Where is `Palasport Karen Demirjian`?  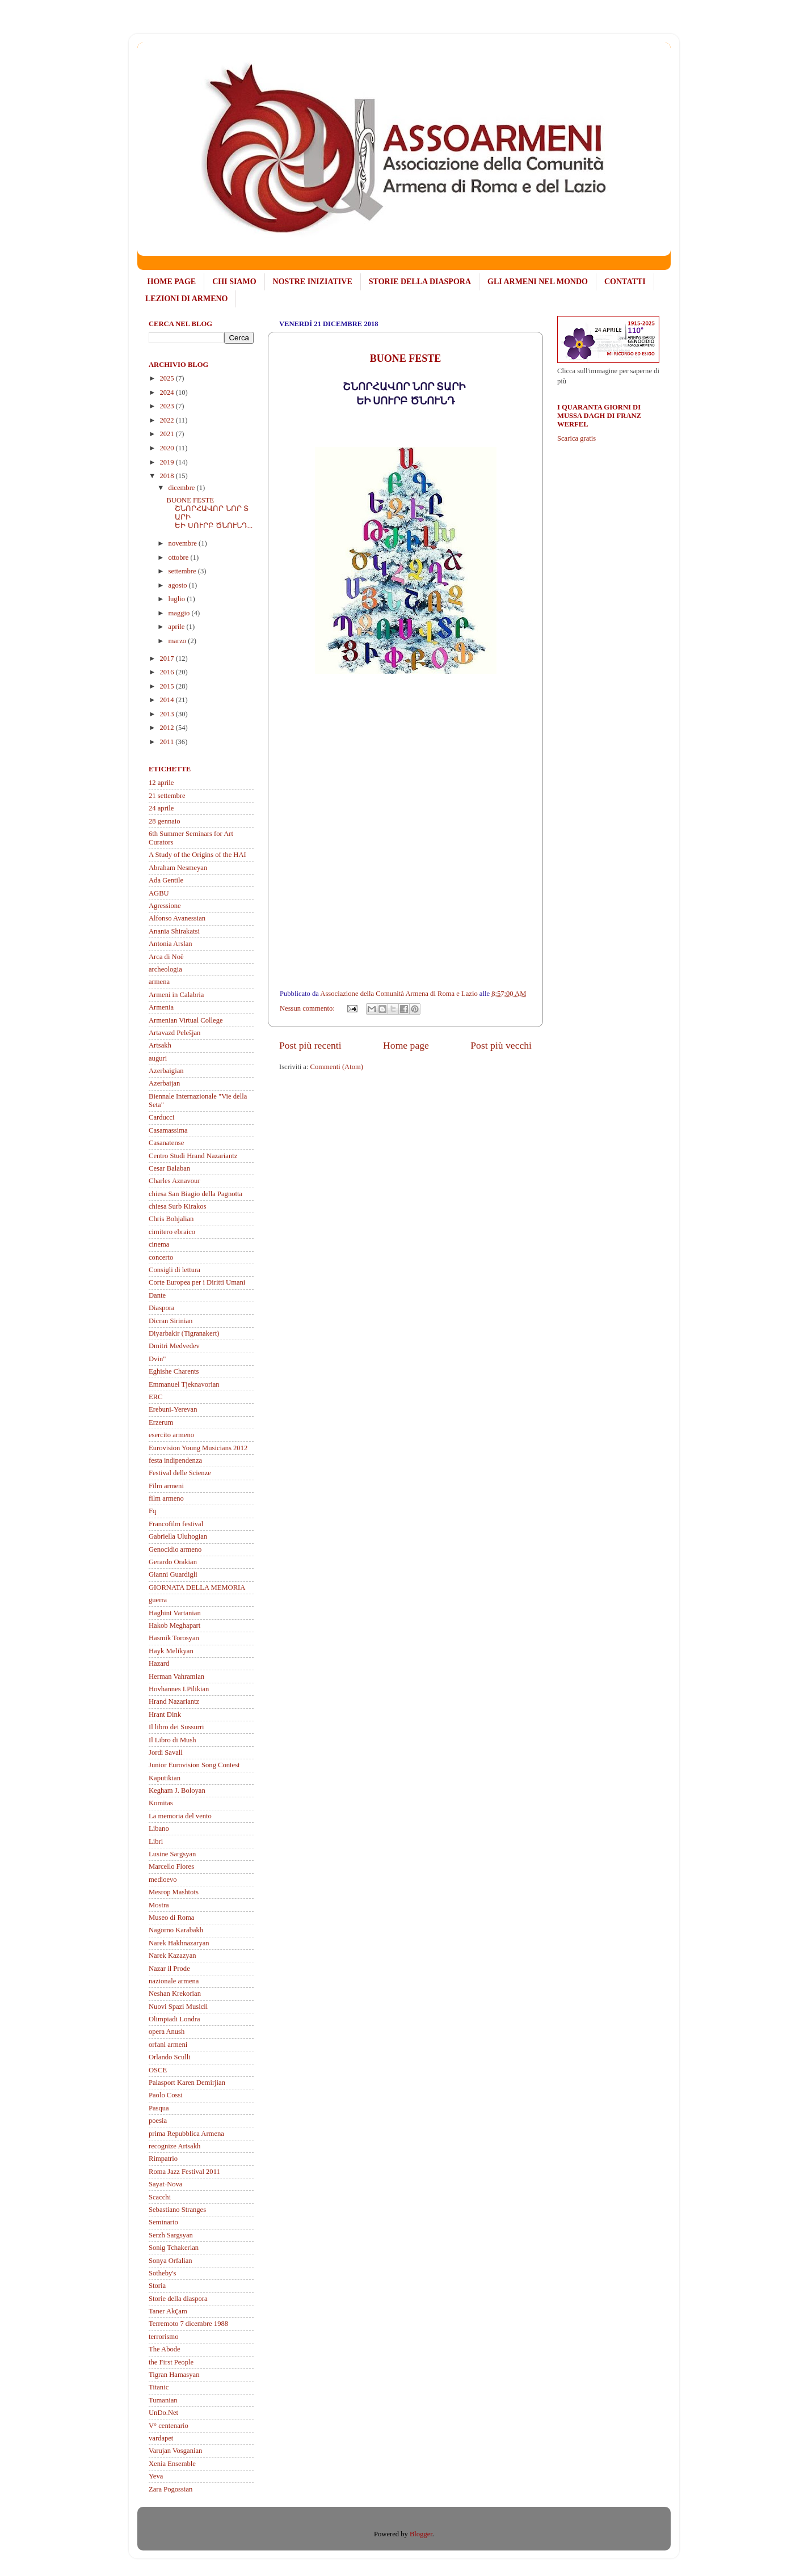 Palasport Karen Demirjian is located at coordinates (187, 2083).